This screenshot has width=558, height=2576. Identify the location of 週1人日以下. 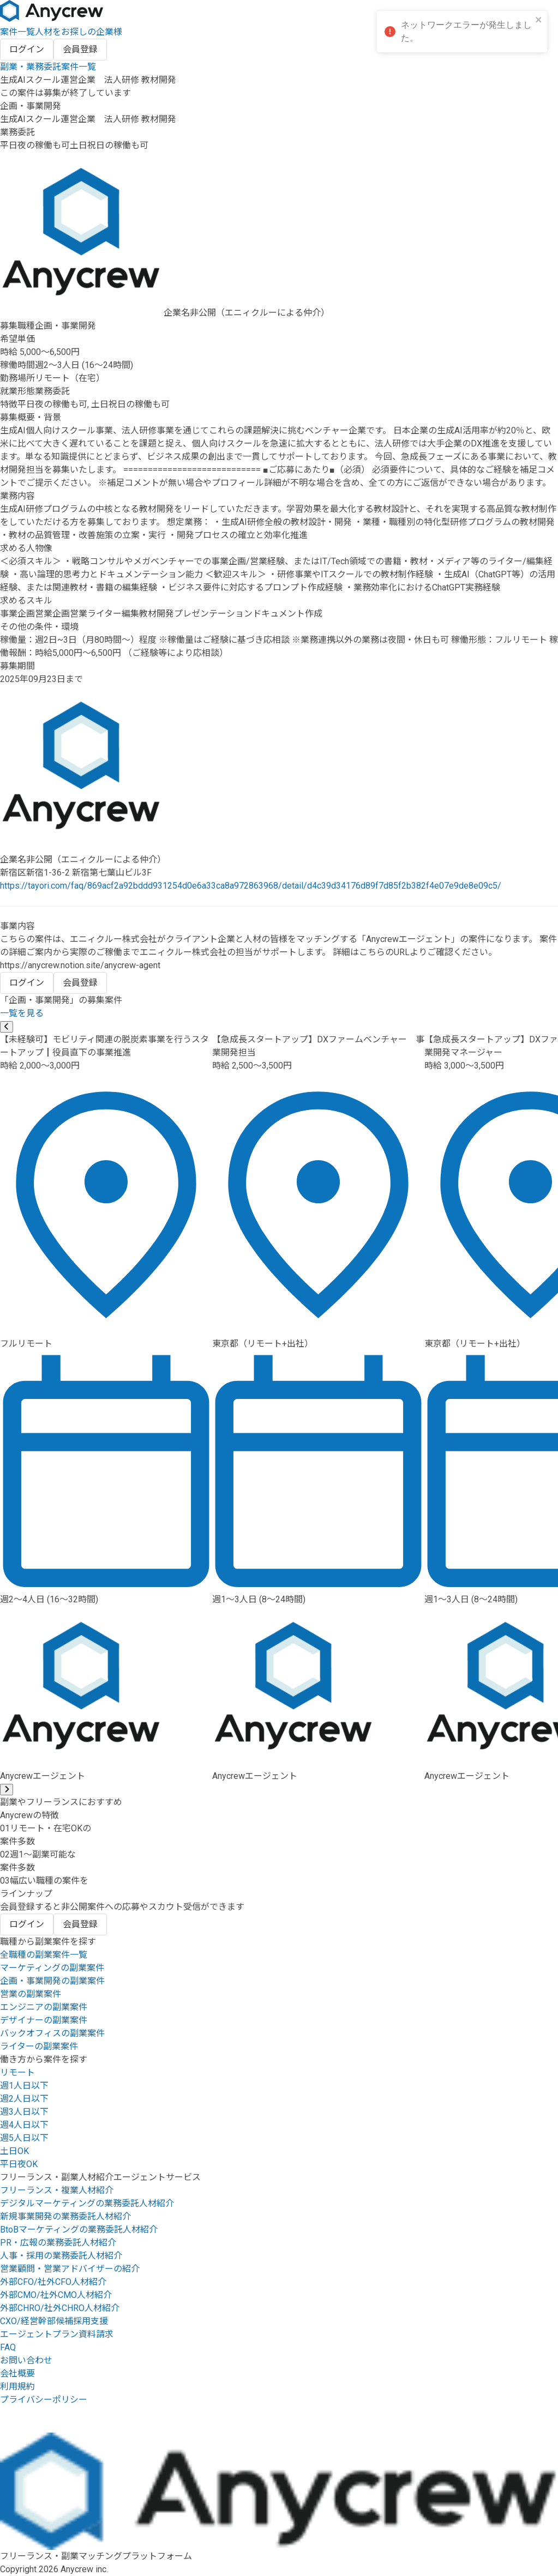
(24, 2085).